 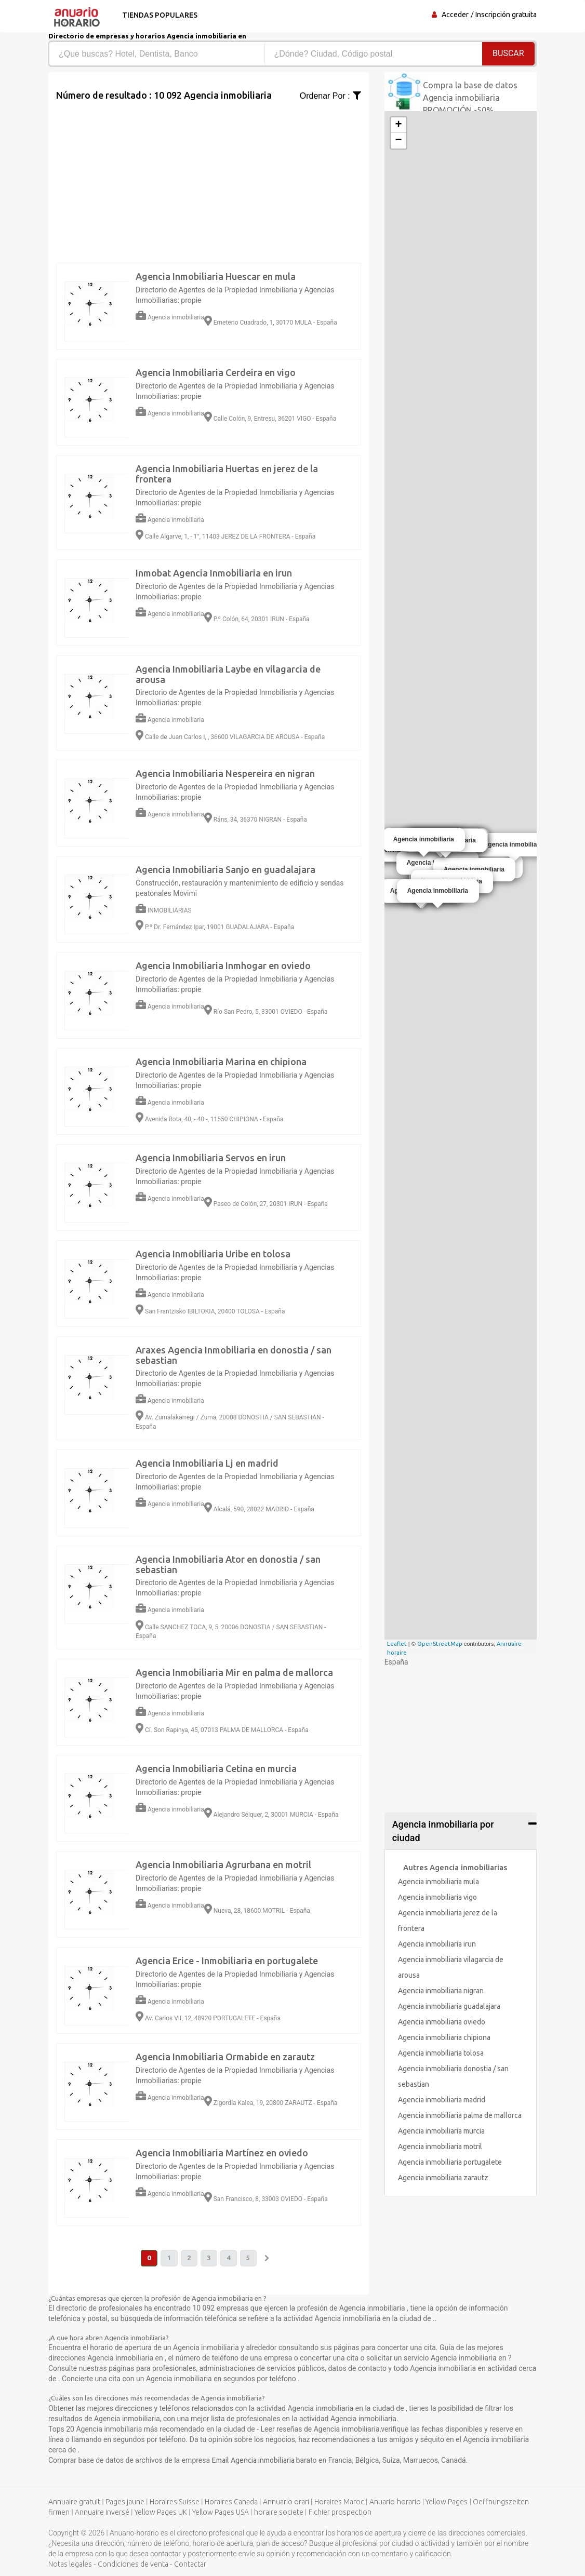 What do you see at coordinates (220, 2512) in the screenshot?
I see `Yellow Pages USA` at bounding box center [220, 2512].